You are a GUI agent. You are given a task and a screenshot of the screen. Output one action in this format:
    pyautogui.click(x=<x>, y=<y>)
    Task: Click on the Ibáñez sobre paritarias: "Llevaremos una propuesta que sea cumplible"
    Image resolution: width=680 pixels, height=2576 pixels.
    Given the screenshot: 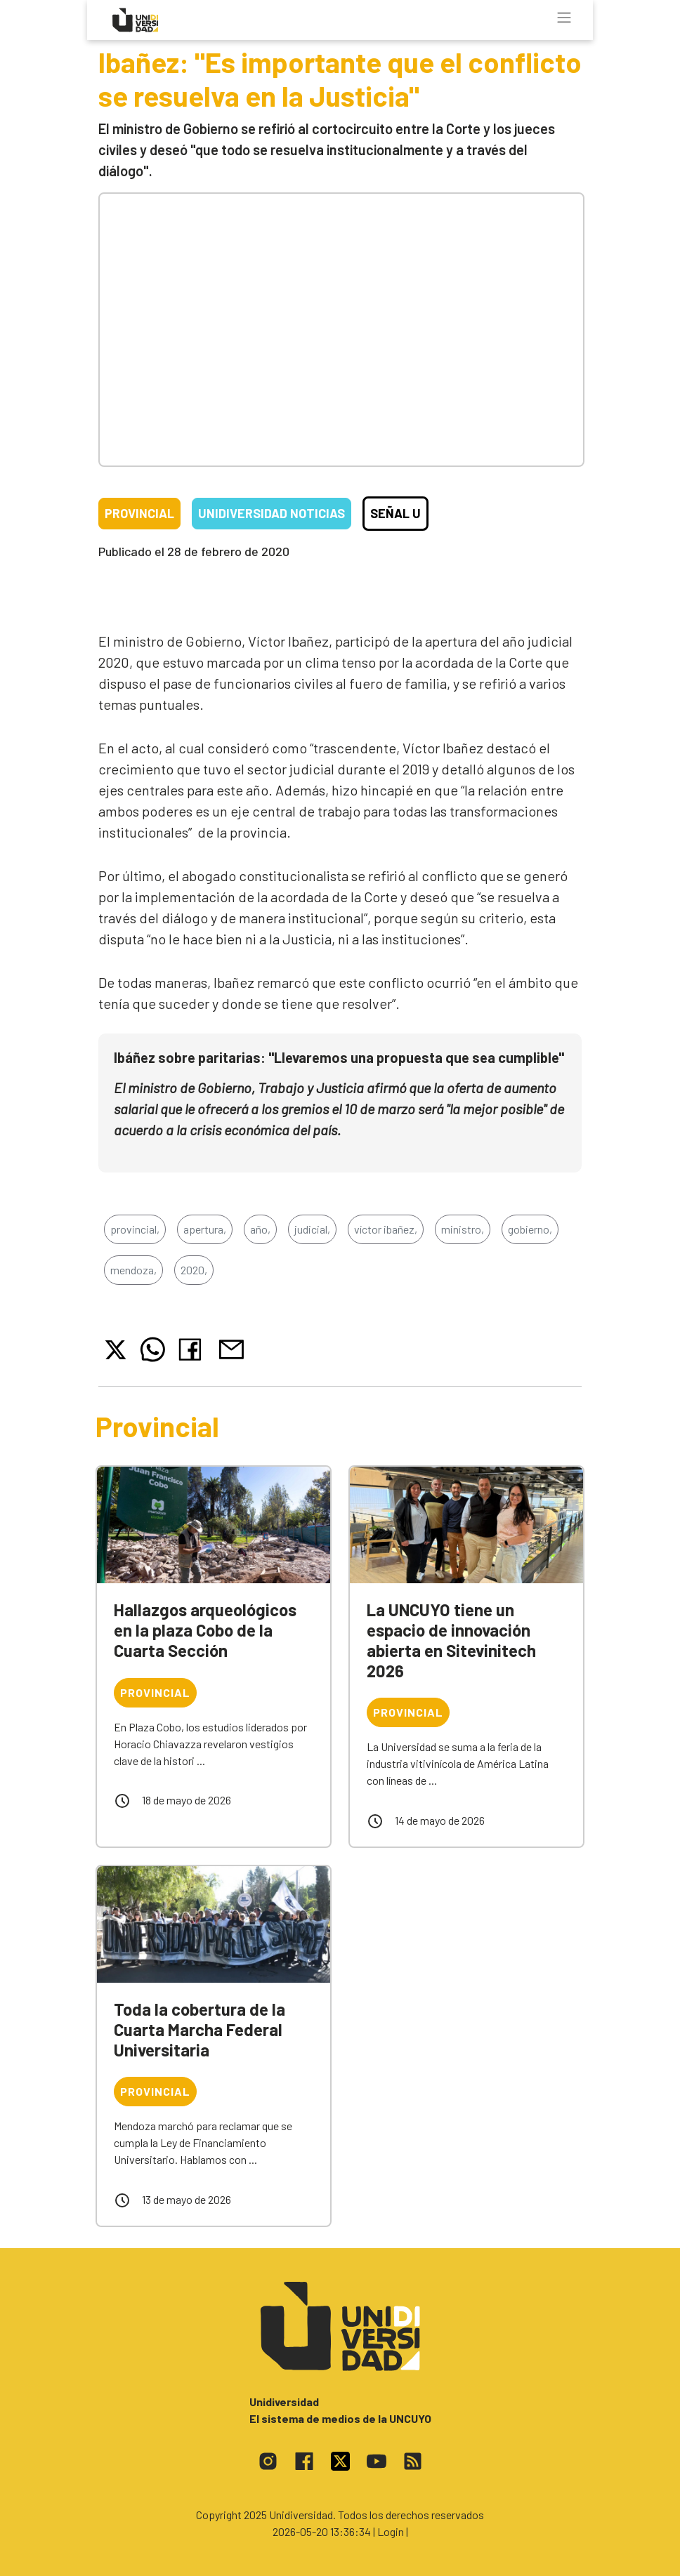 What is the action you would take?
    pyautogui.click(x=339, y=1057)
    